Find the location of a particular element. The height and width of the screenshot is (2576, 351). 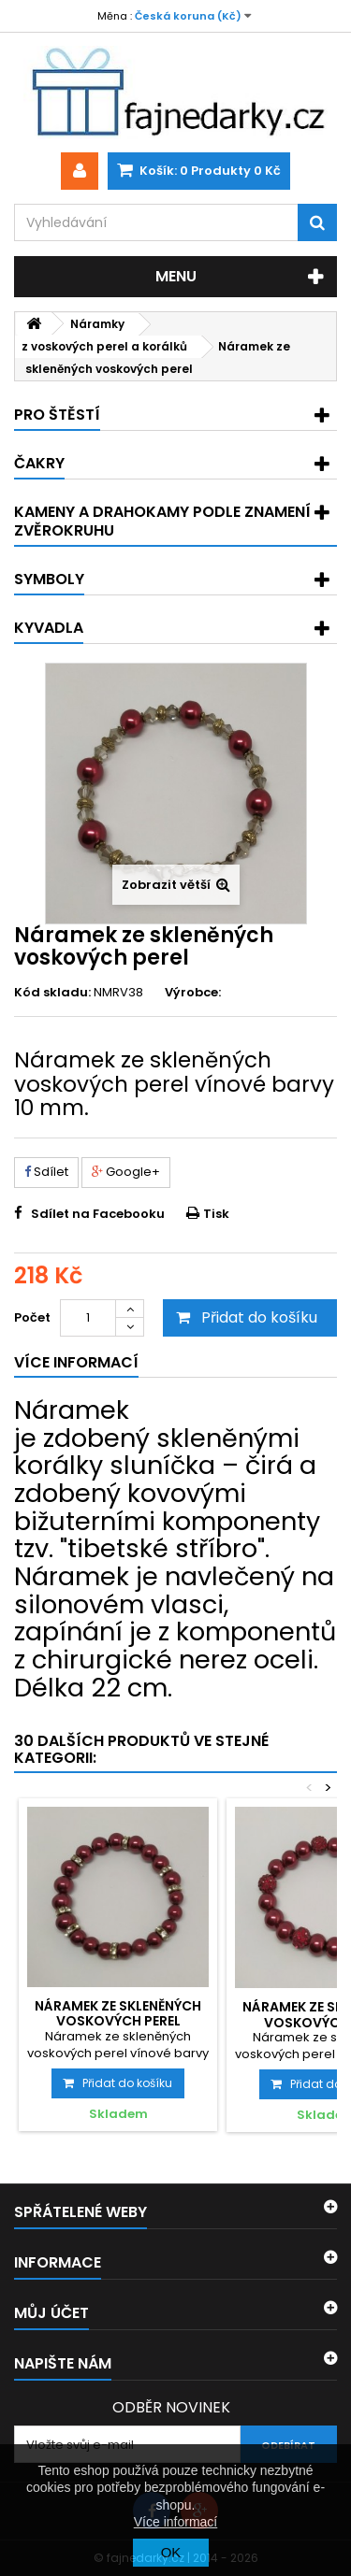

Náramek ze skleněných voskových perel is located at coordinates (118, 2013).